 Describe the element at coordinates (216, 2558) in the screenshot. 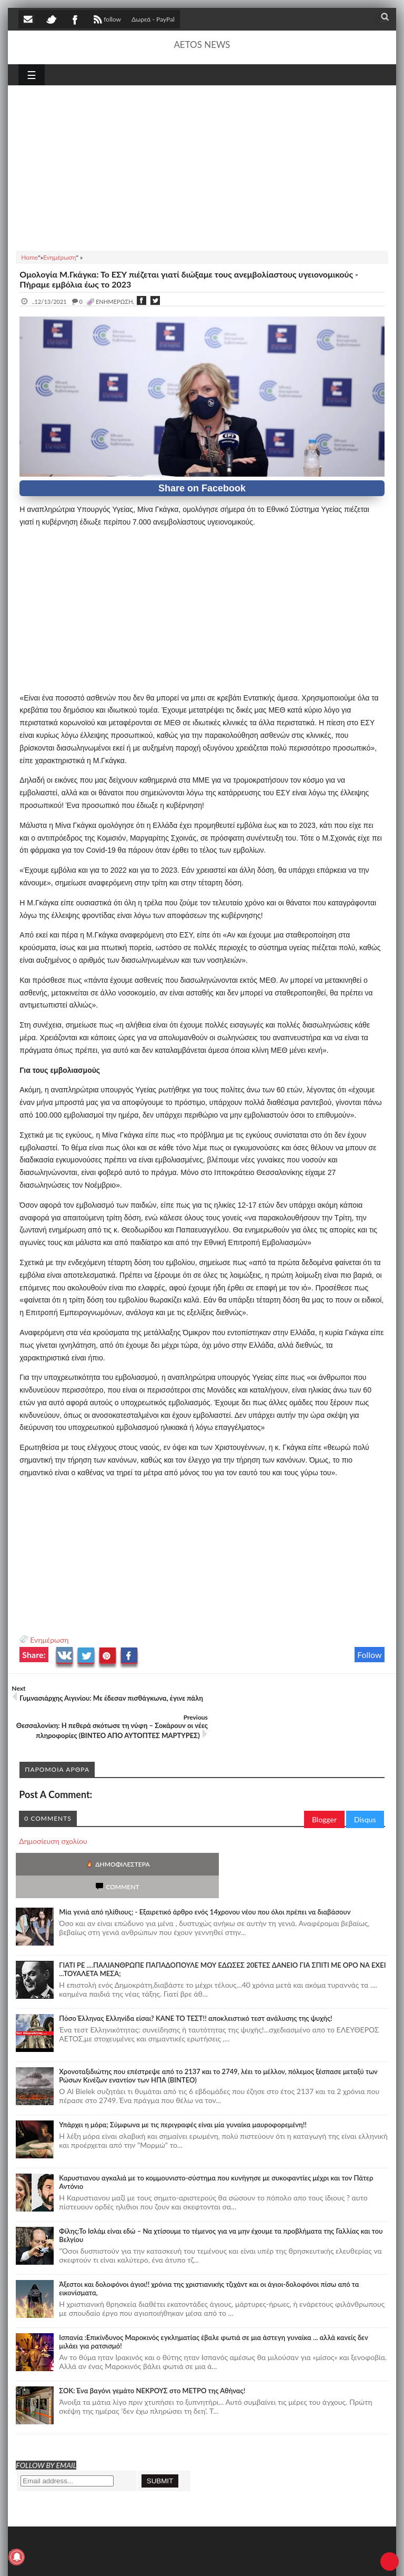

I see `Πολιτική απορρήτου` at that location.